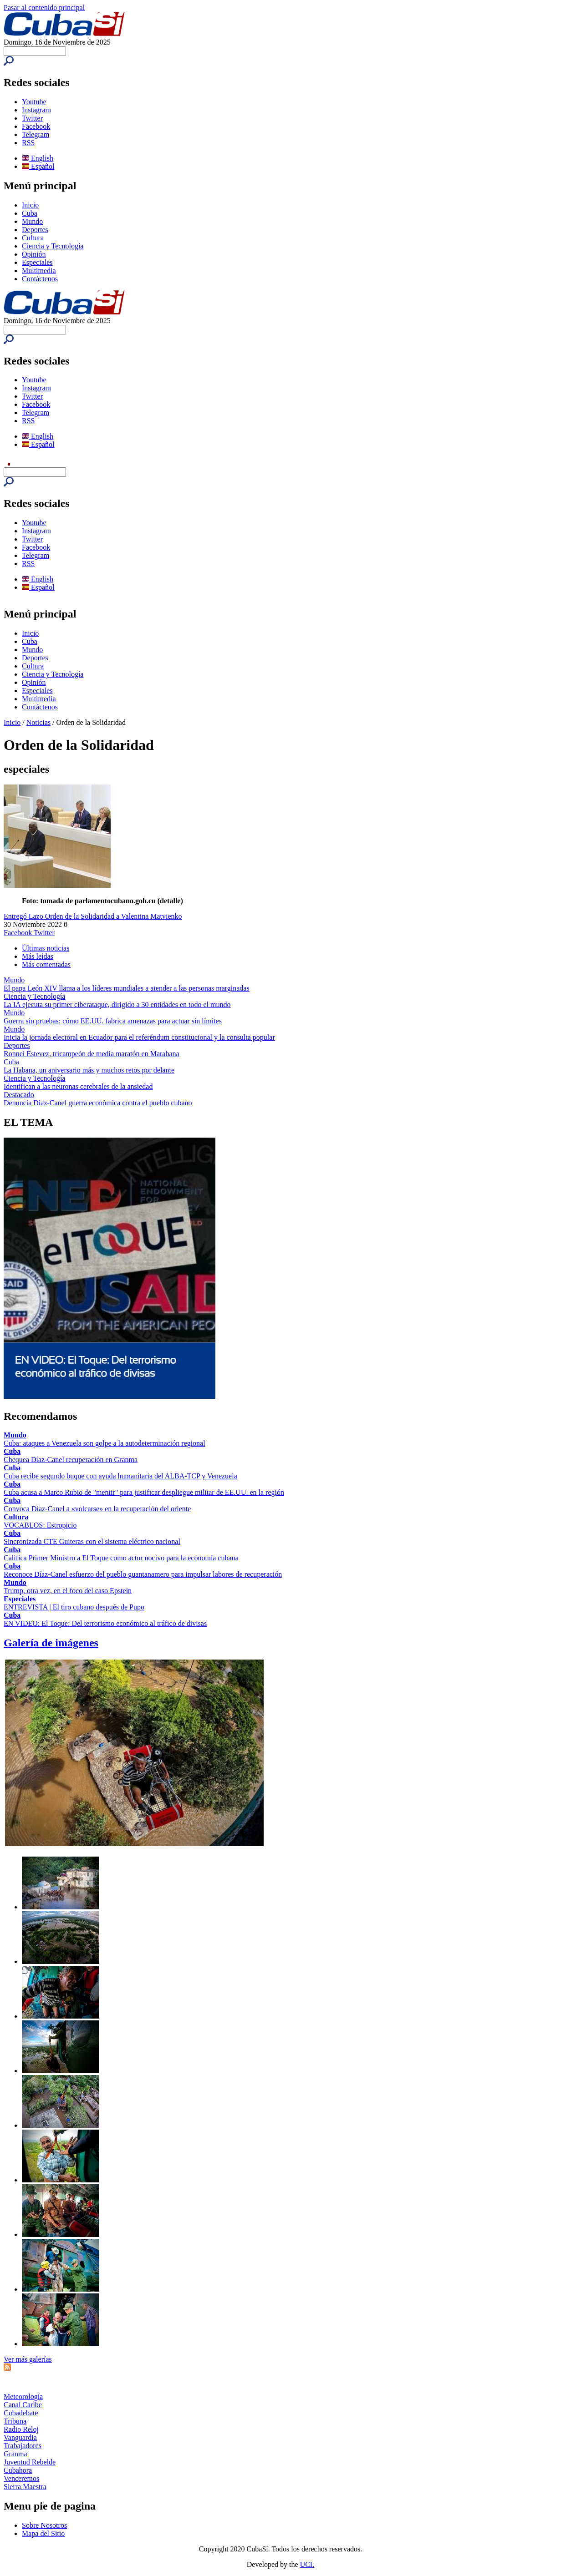  I want to click on Granma, so click(15, 2454).